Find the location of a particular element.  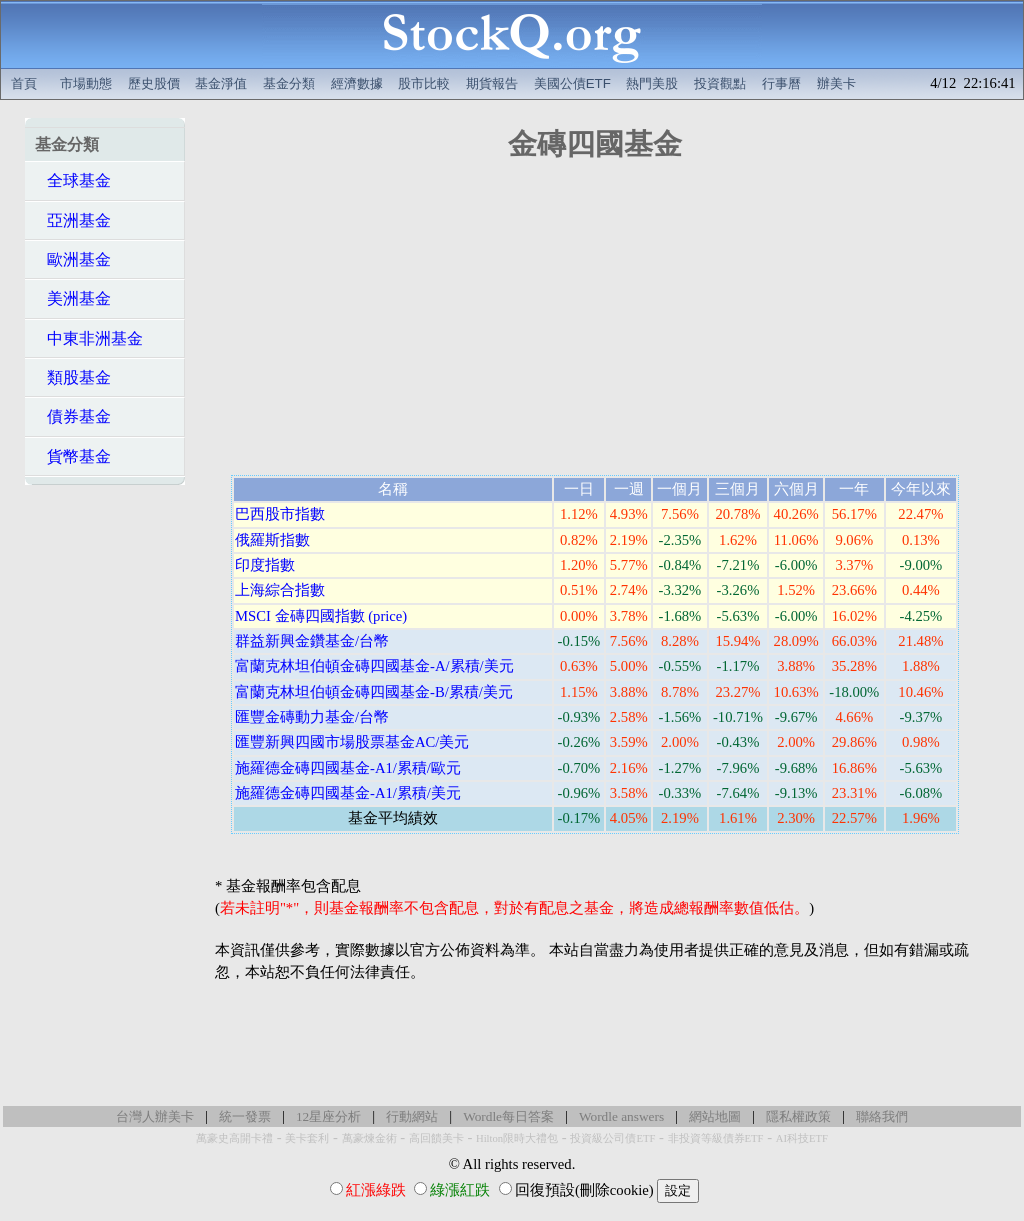

辦美卡 is located at coordinates (836, 83).